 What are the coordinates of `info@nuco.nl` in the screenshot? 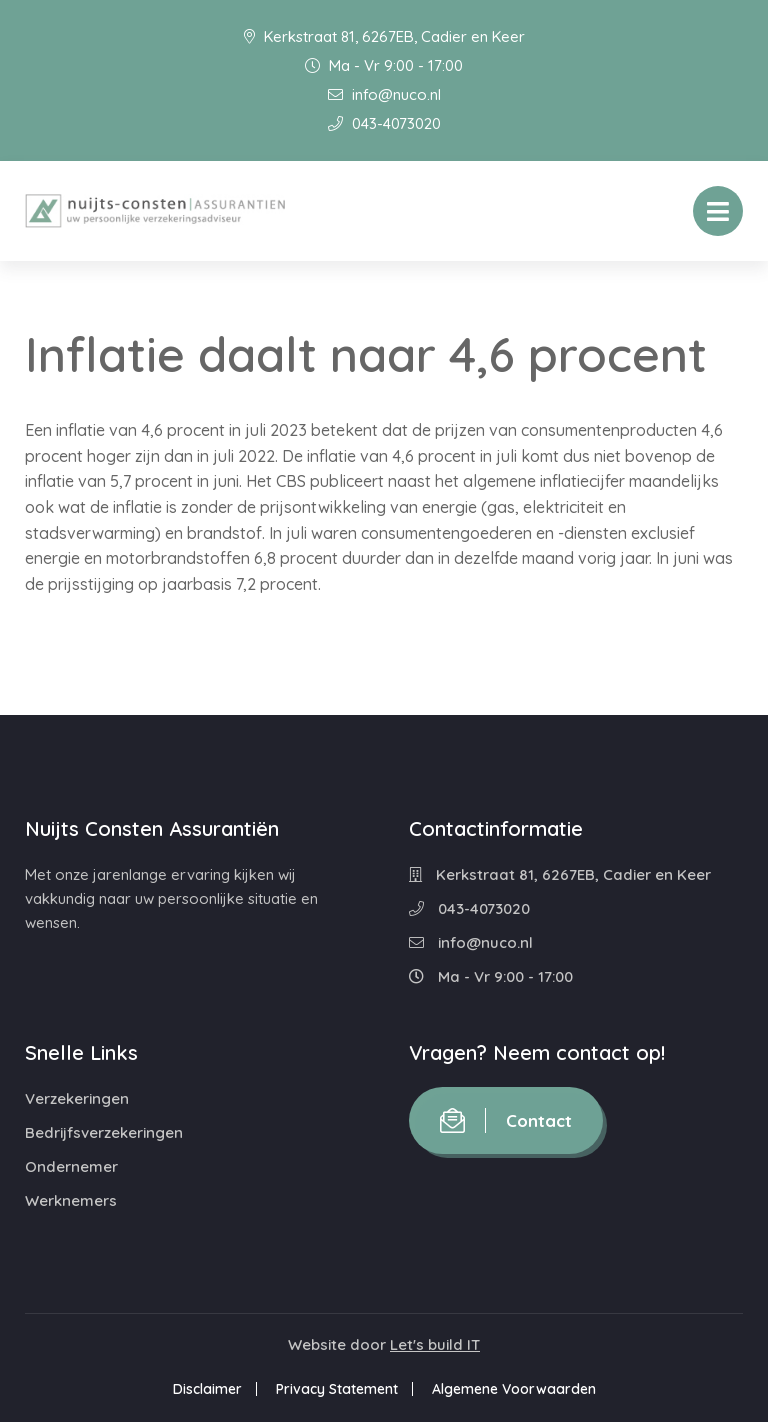 It's located at (384, 94).